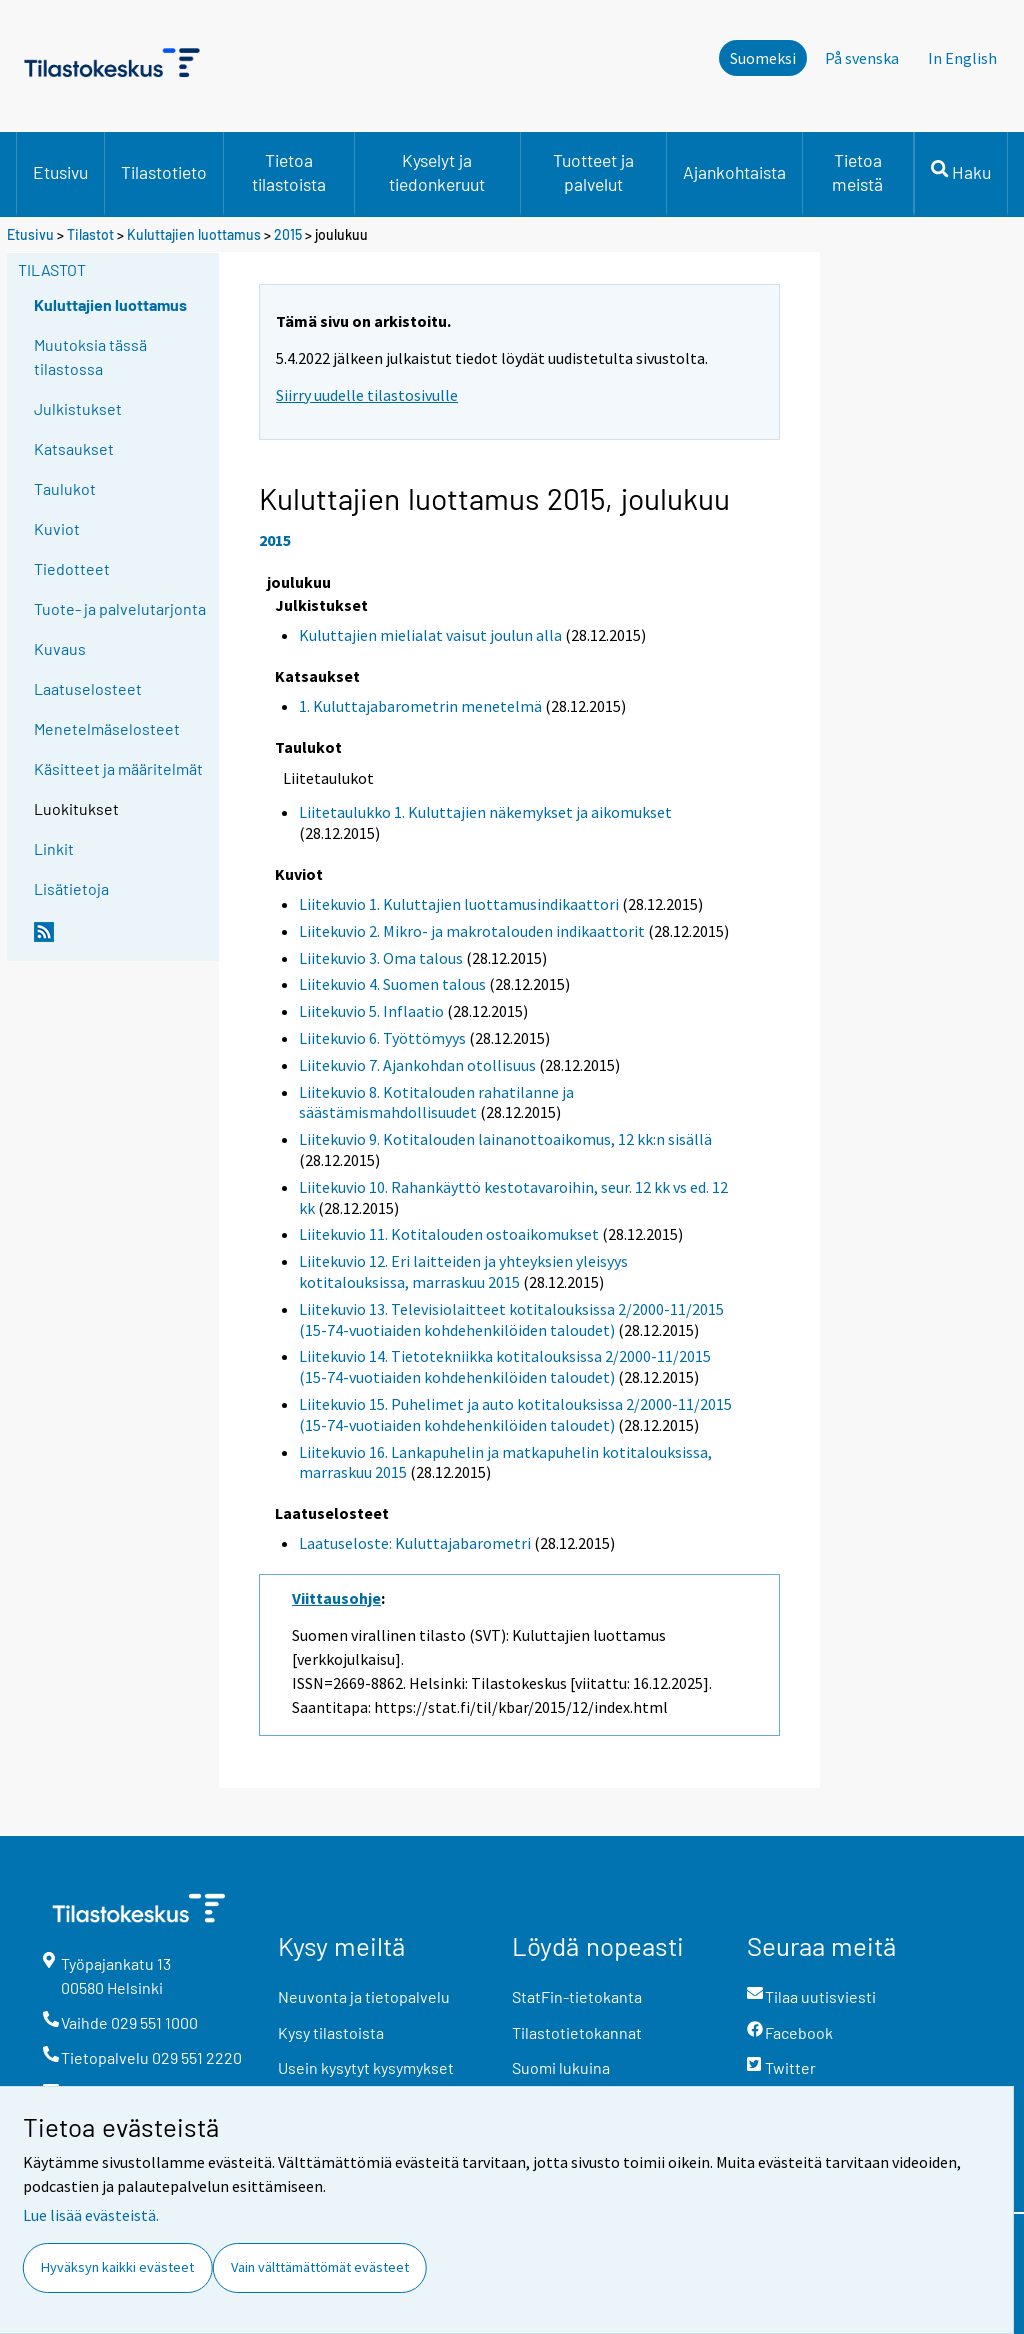  Describe the element at coordinates (485, 812) in the screenshot. I see `Liitetaulukko 1. Kuluttajien näkemykset ja aikomukset` at that location.